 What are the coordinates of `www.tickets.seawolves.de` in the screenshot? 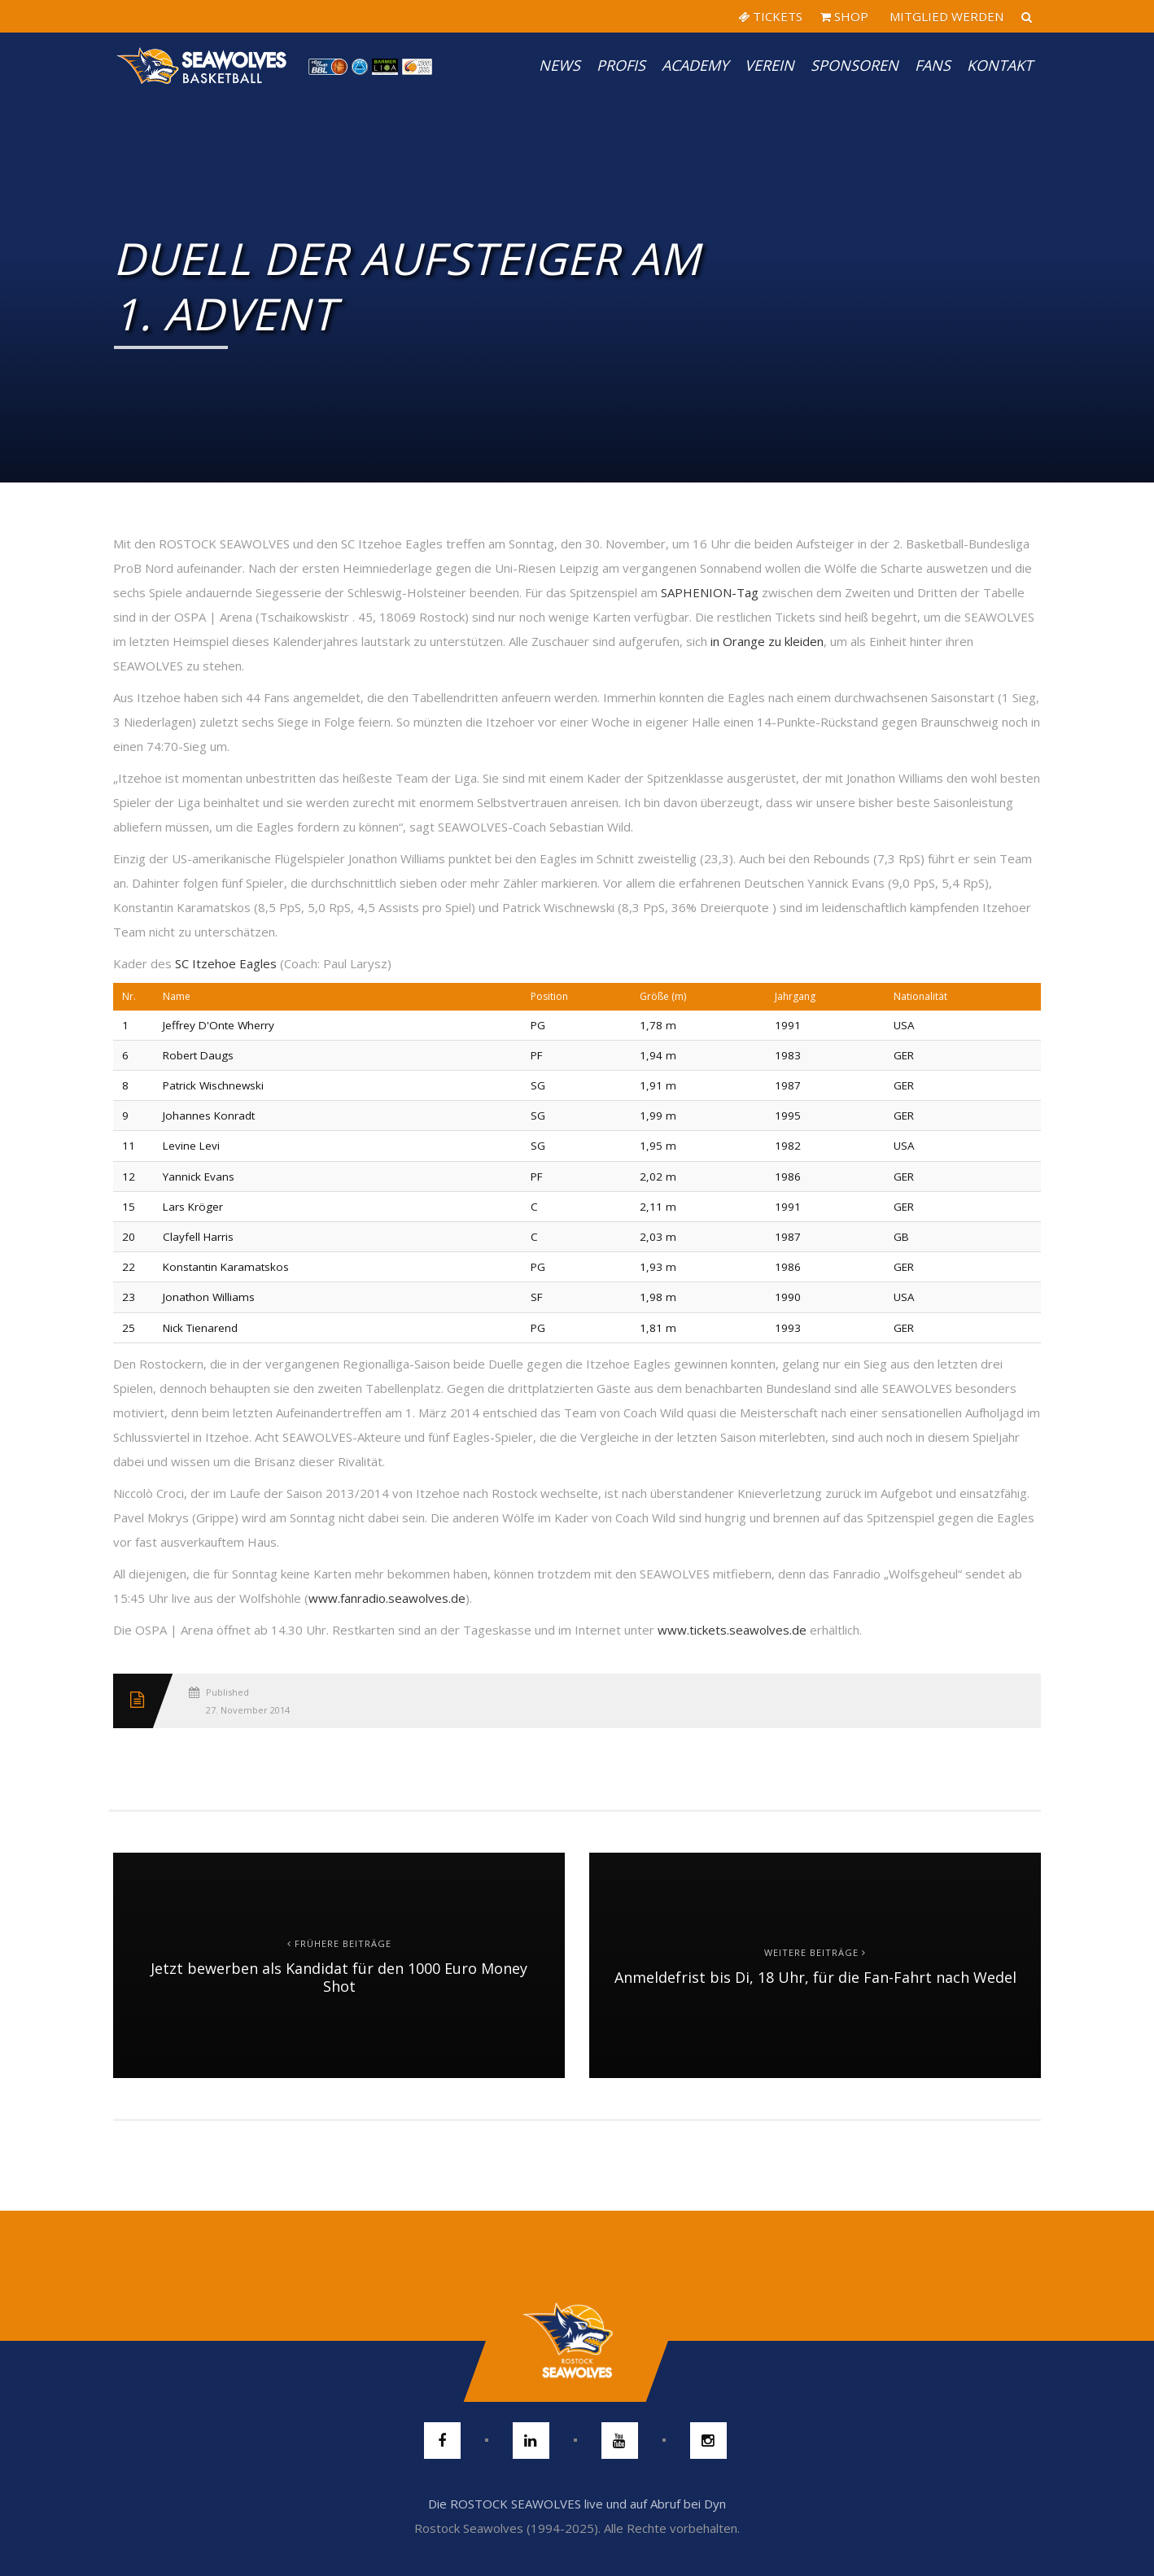 It's located at (732, 1630).